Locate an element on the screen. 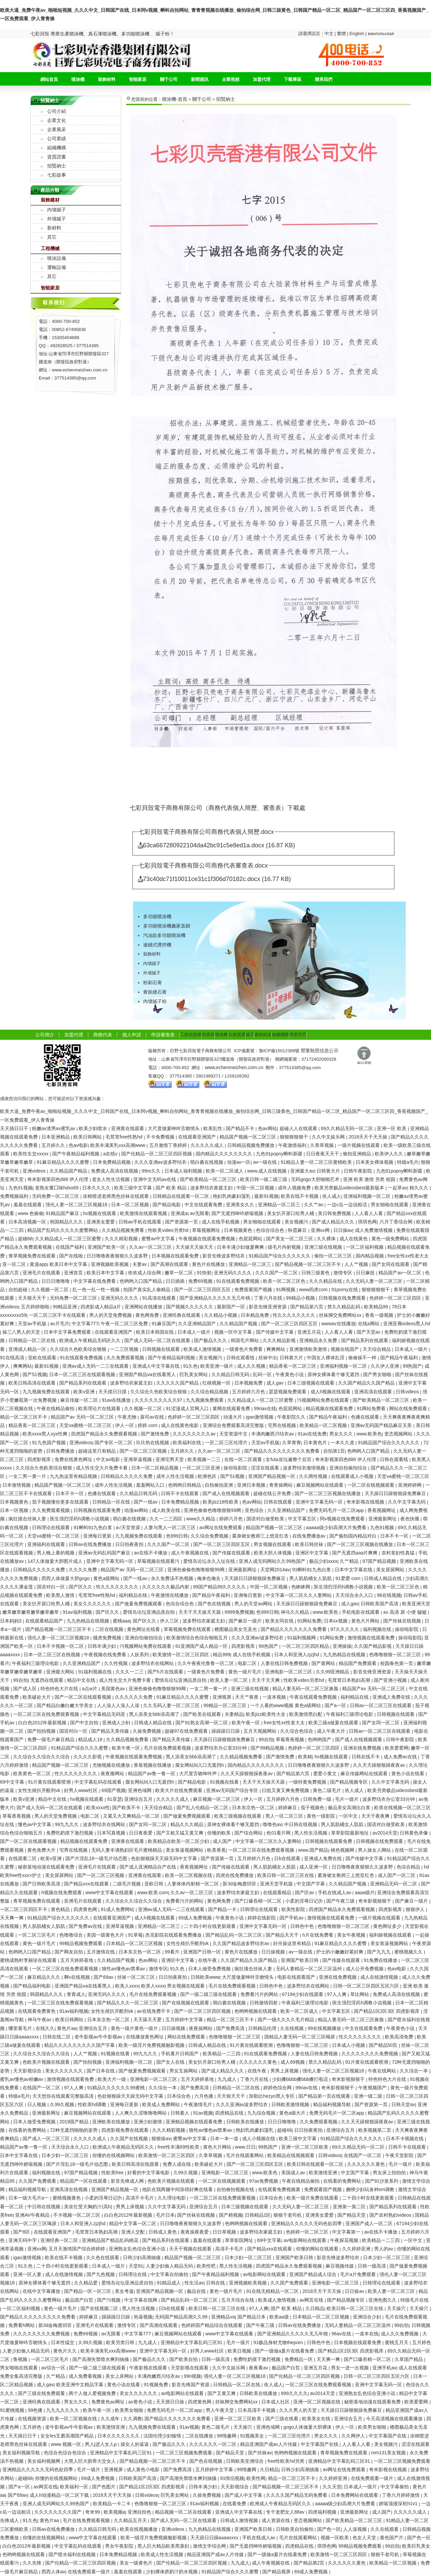  久草国产精品 is located at coordinates (409, 2359).